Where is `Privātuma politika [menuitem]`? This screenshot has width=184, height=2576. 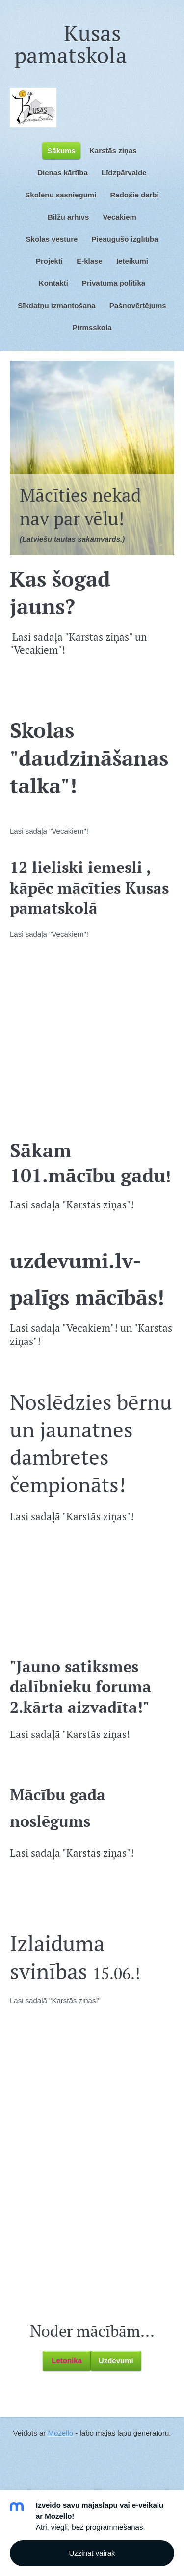 Privātuma politika [menuitem] is located at coordinates (113, 283).